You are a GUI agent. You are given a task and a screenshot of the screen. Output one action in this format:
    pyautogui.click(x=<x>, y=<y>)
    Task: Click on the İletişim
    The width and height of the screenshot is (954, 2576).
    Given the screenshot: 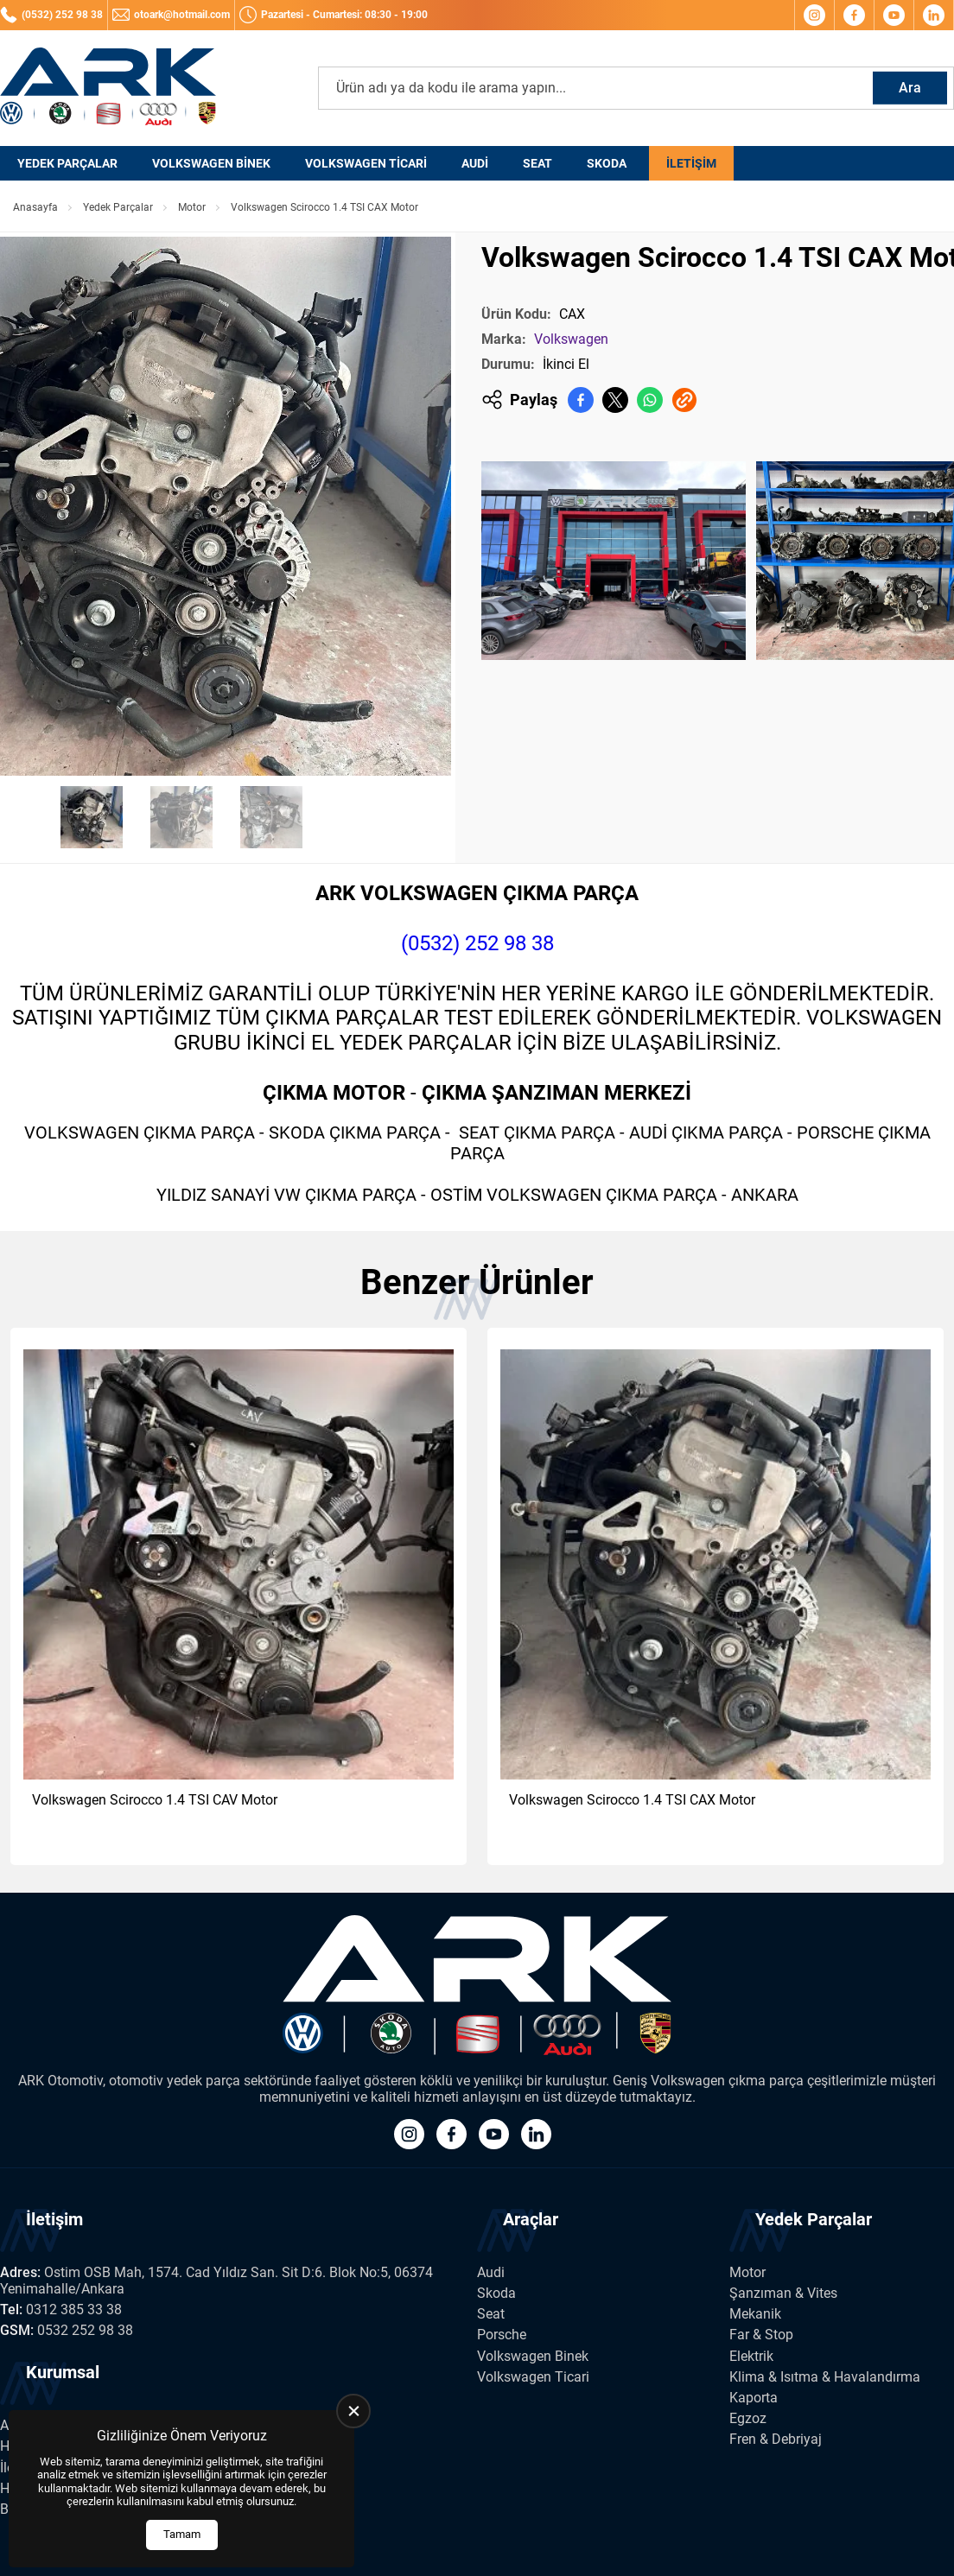 What is the action you would take?
    pyautogui.click(x=691, y=163)
    